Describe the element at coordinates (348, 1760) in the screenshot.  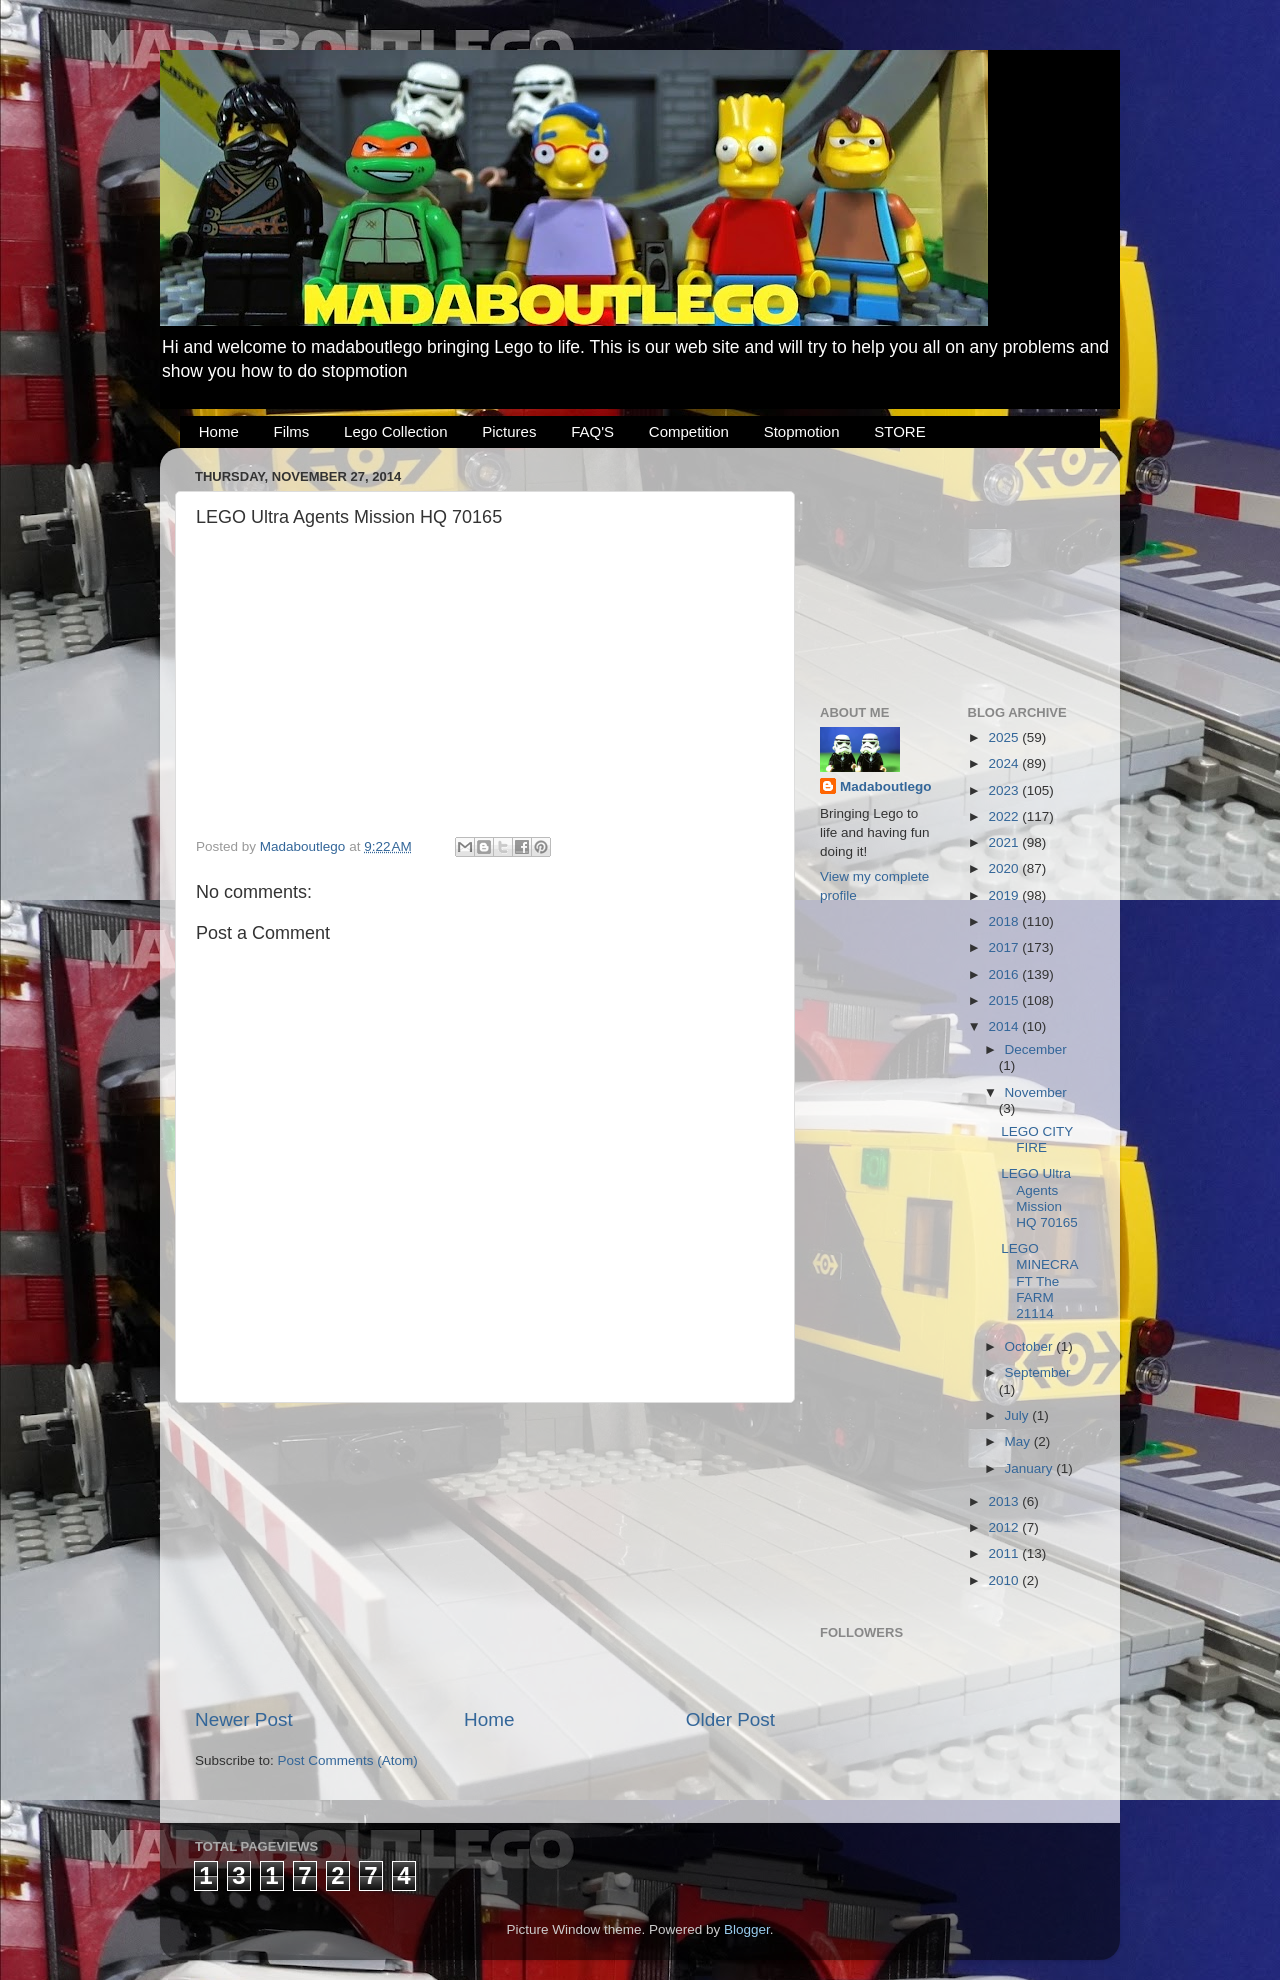
I see `Post Comments (Atom)` at that location.